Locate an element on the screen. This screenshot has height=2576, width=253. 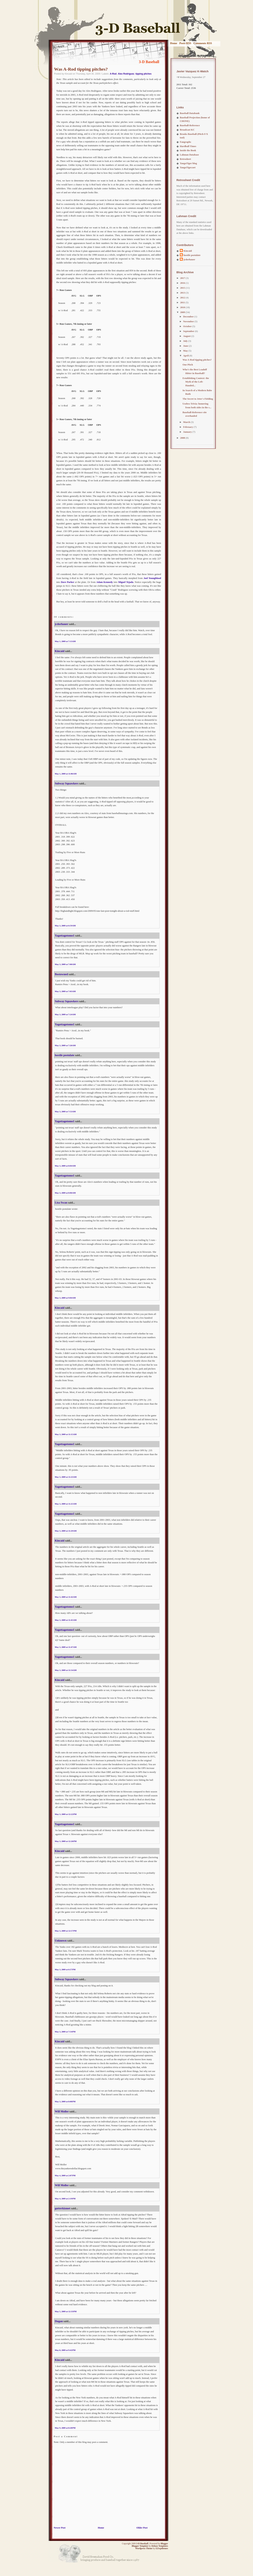
May 5, 2009 at 12:33 PM is located at coordinates (66, 2311).